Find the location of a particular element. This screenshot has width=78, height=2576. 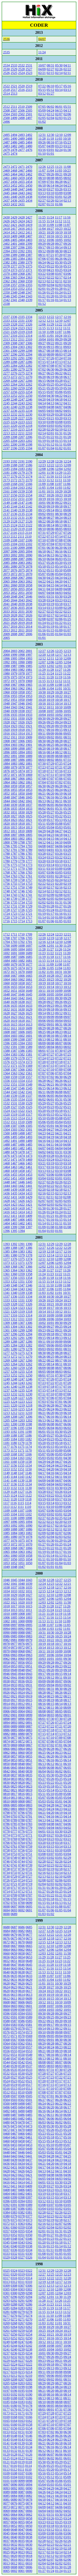

0271 is located at coordinates (21, 2319).